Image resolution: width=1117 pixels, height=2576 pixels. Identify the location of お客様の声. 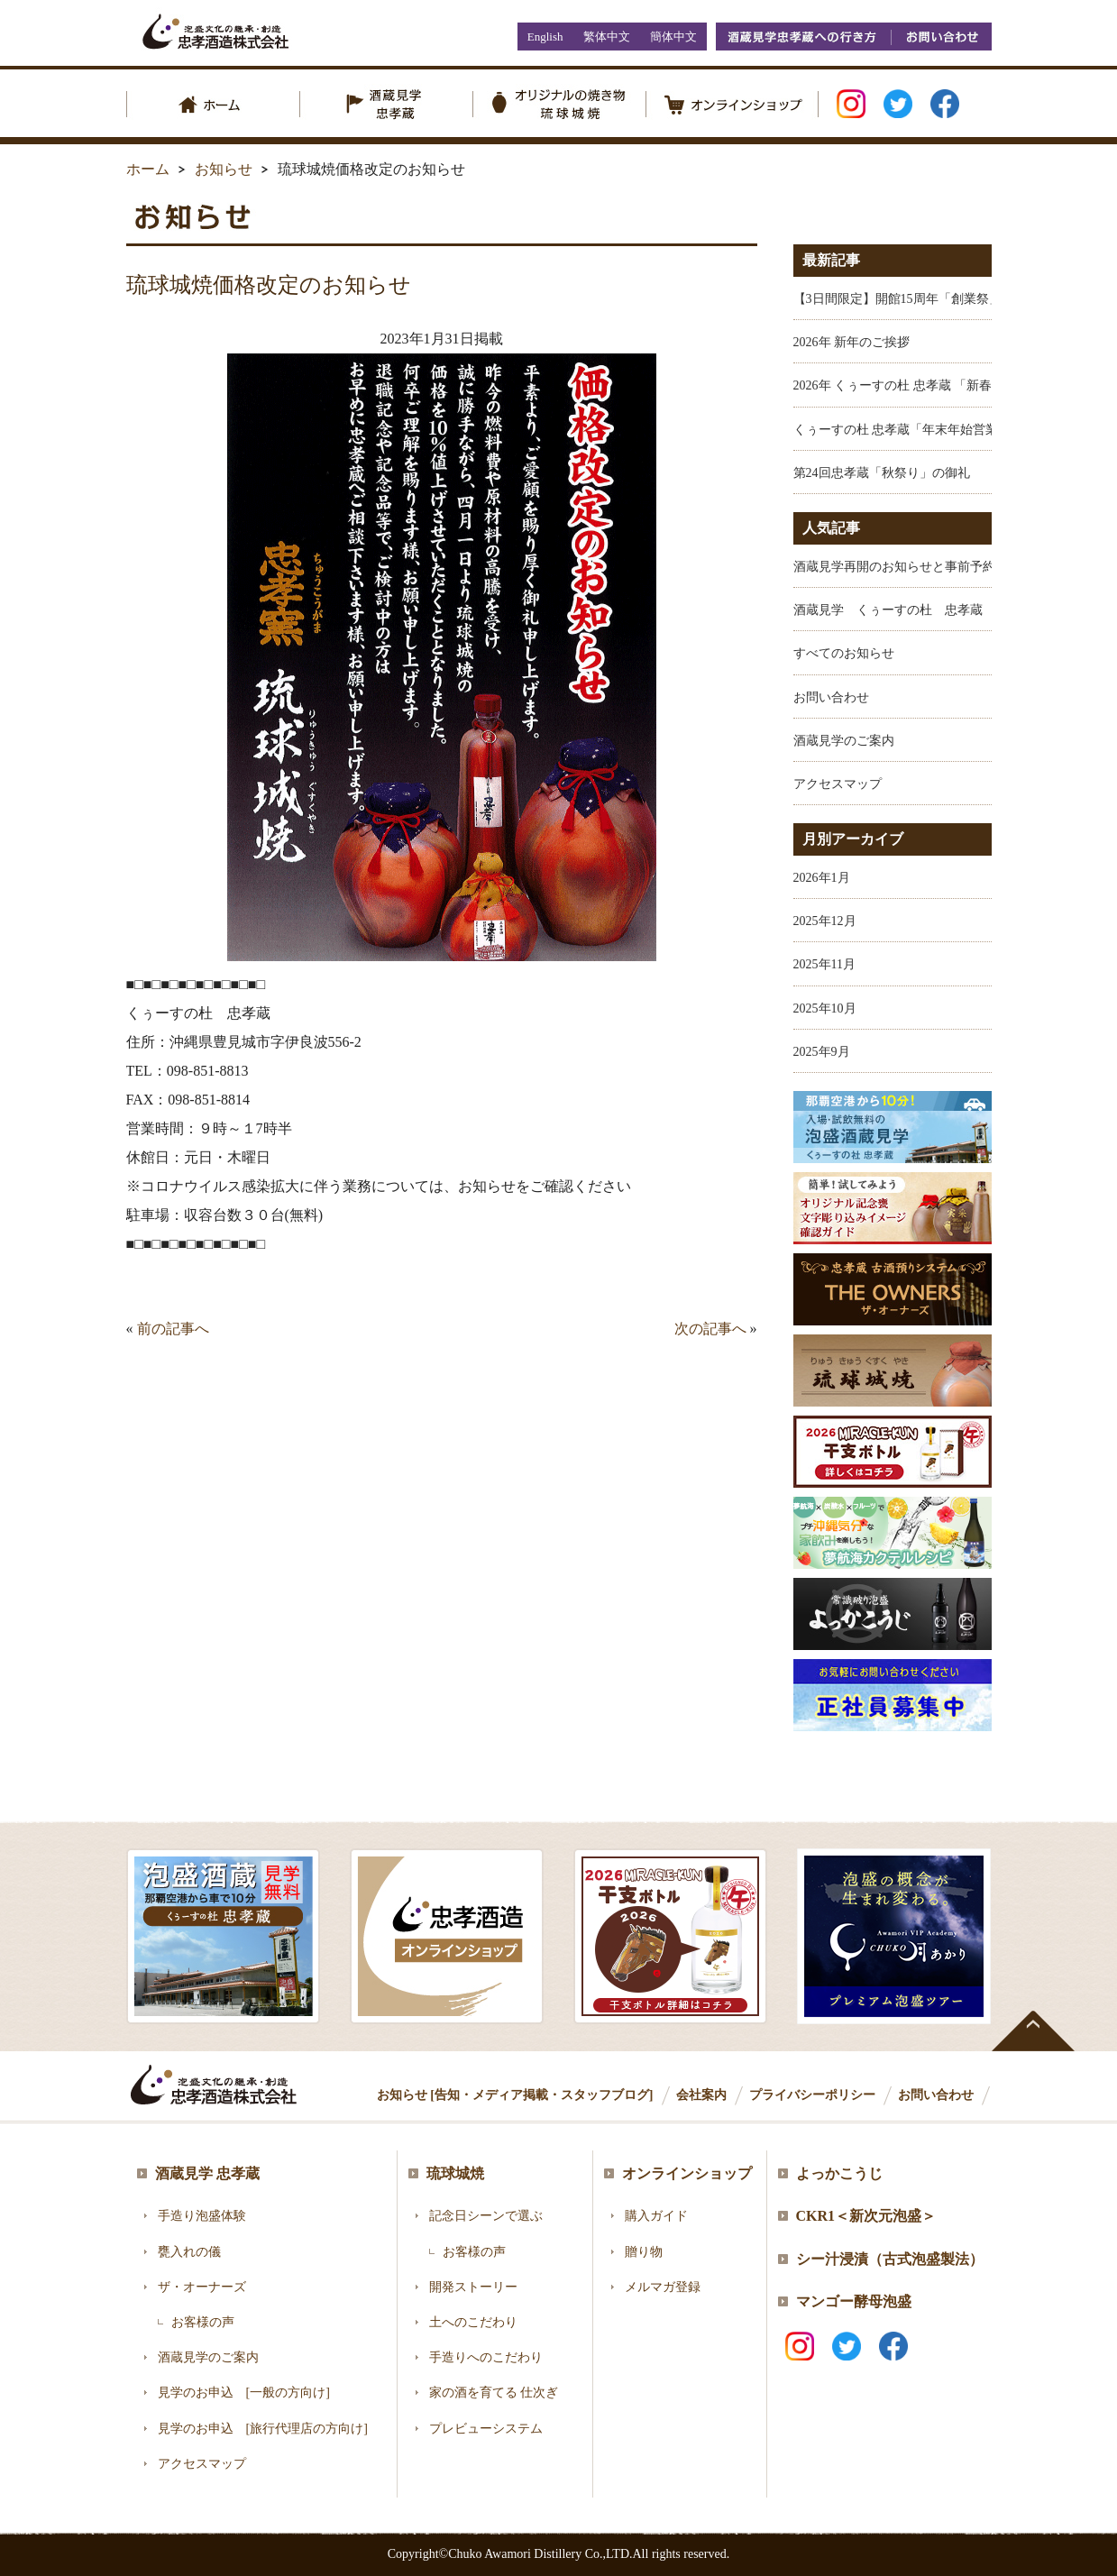
(202, 2322).